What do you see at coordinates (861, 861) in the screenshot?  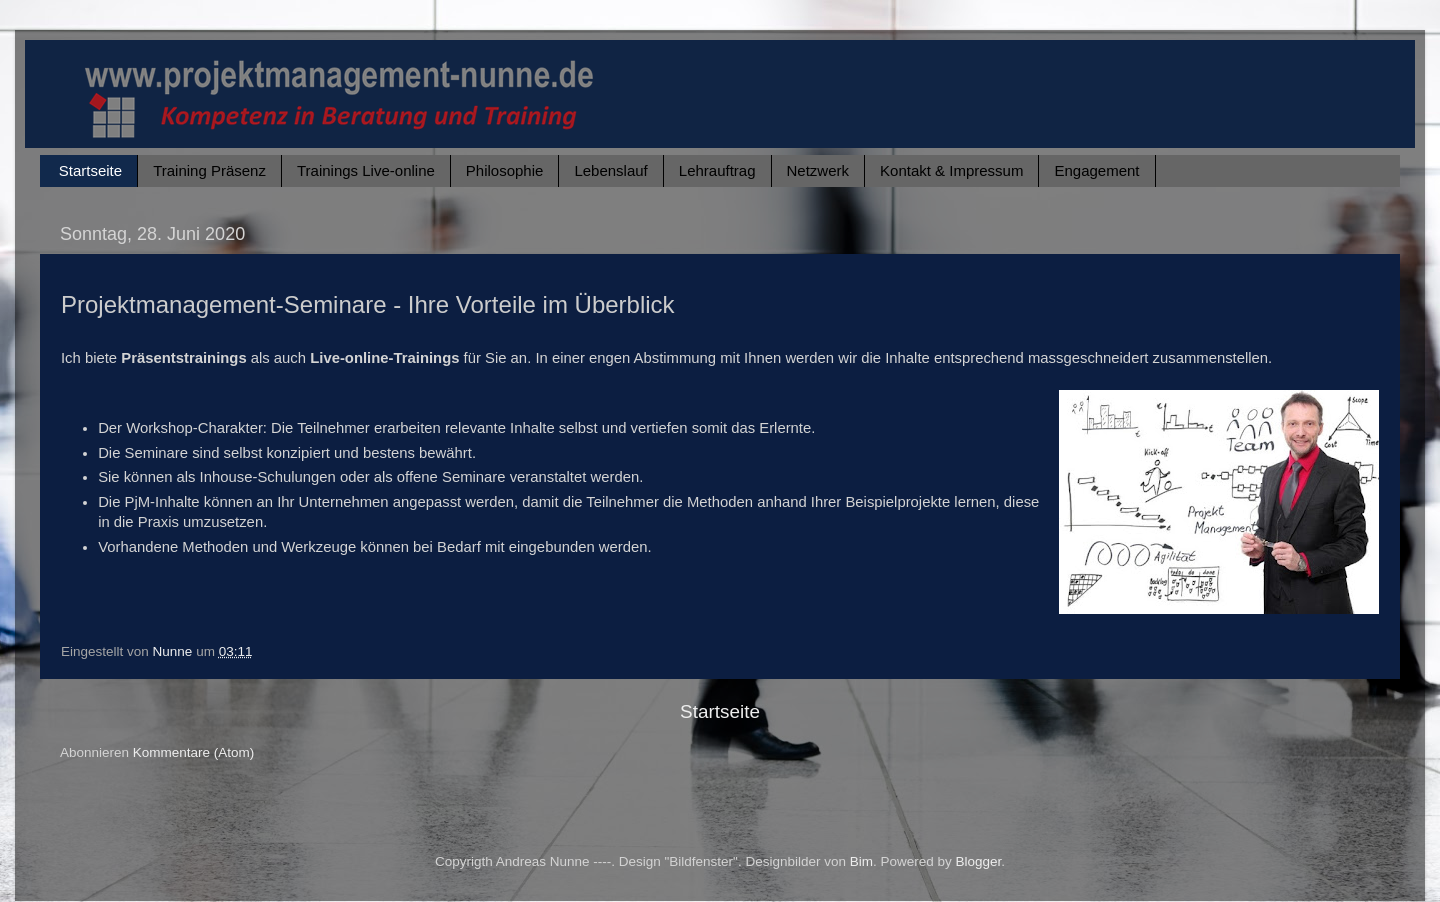 I see `Bim` at bounding box center [861, 861].